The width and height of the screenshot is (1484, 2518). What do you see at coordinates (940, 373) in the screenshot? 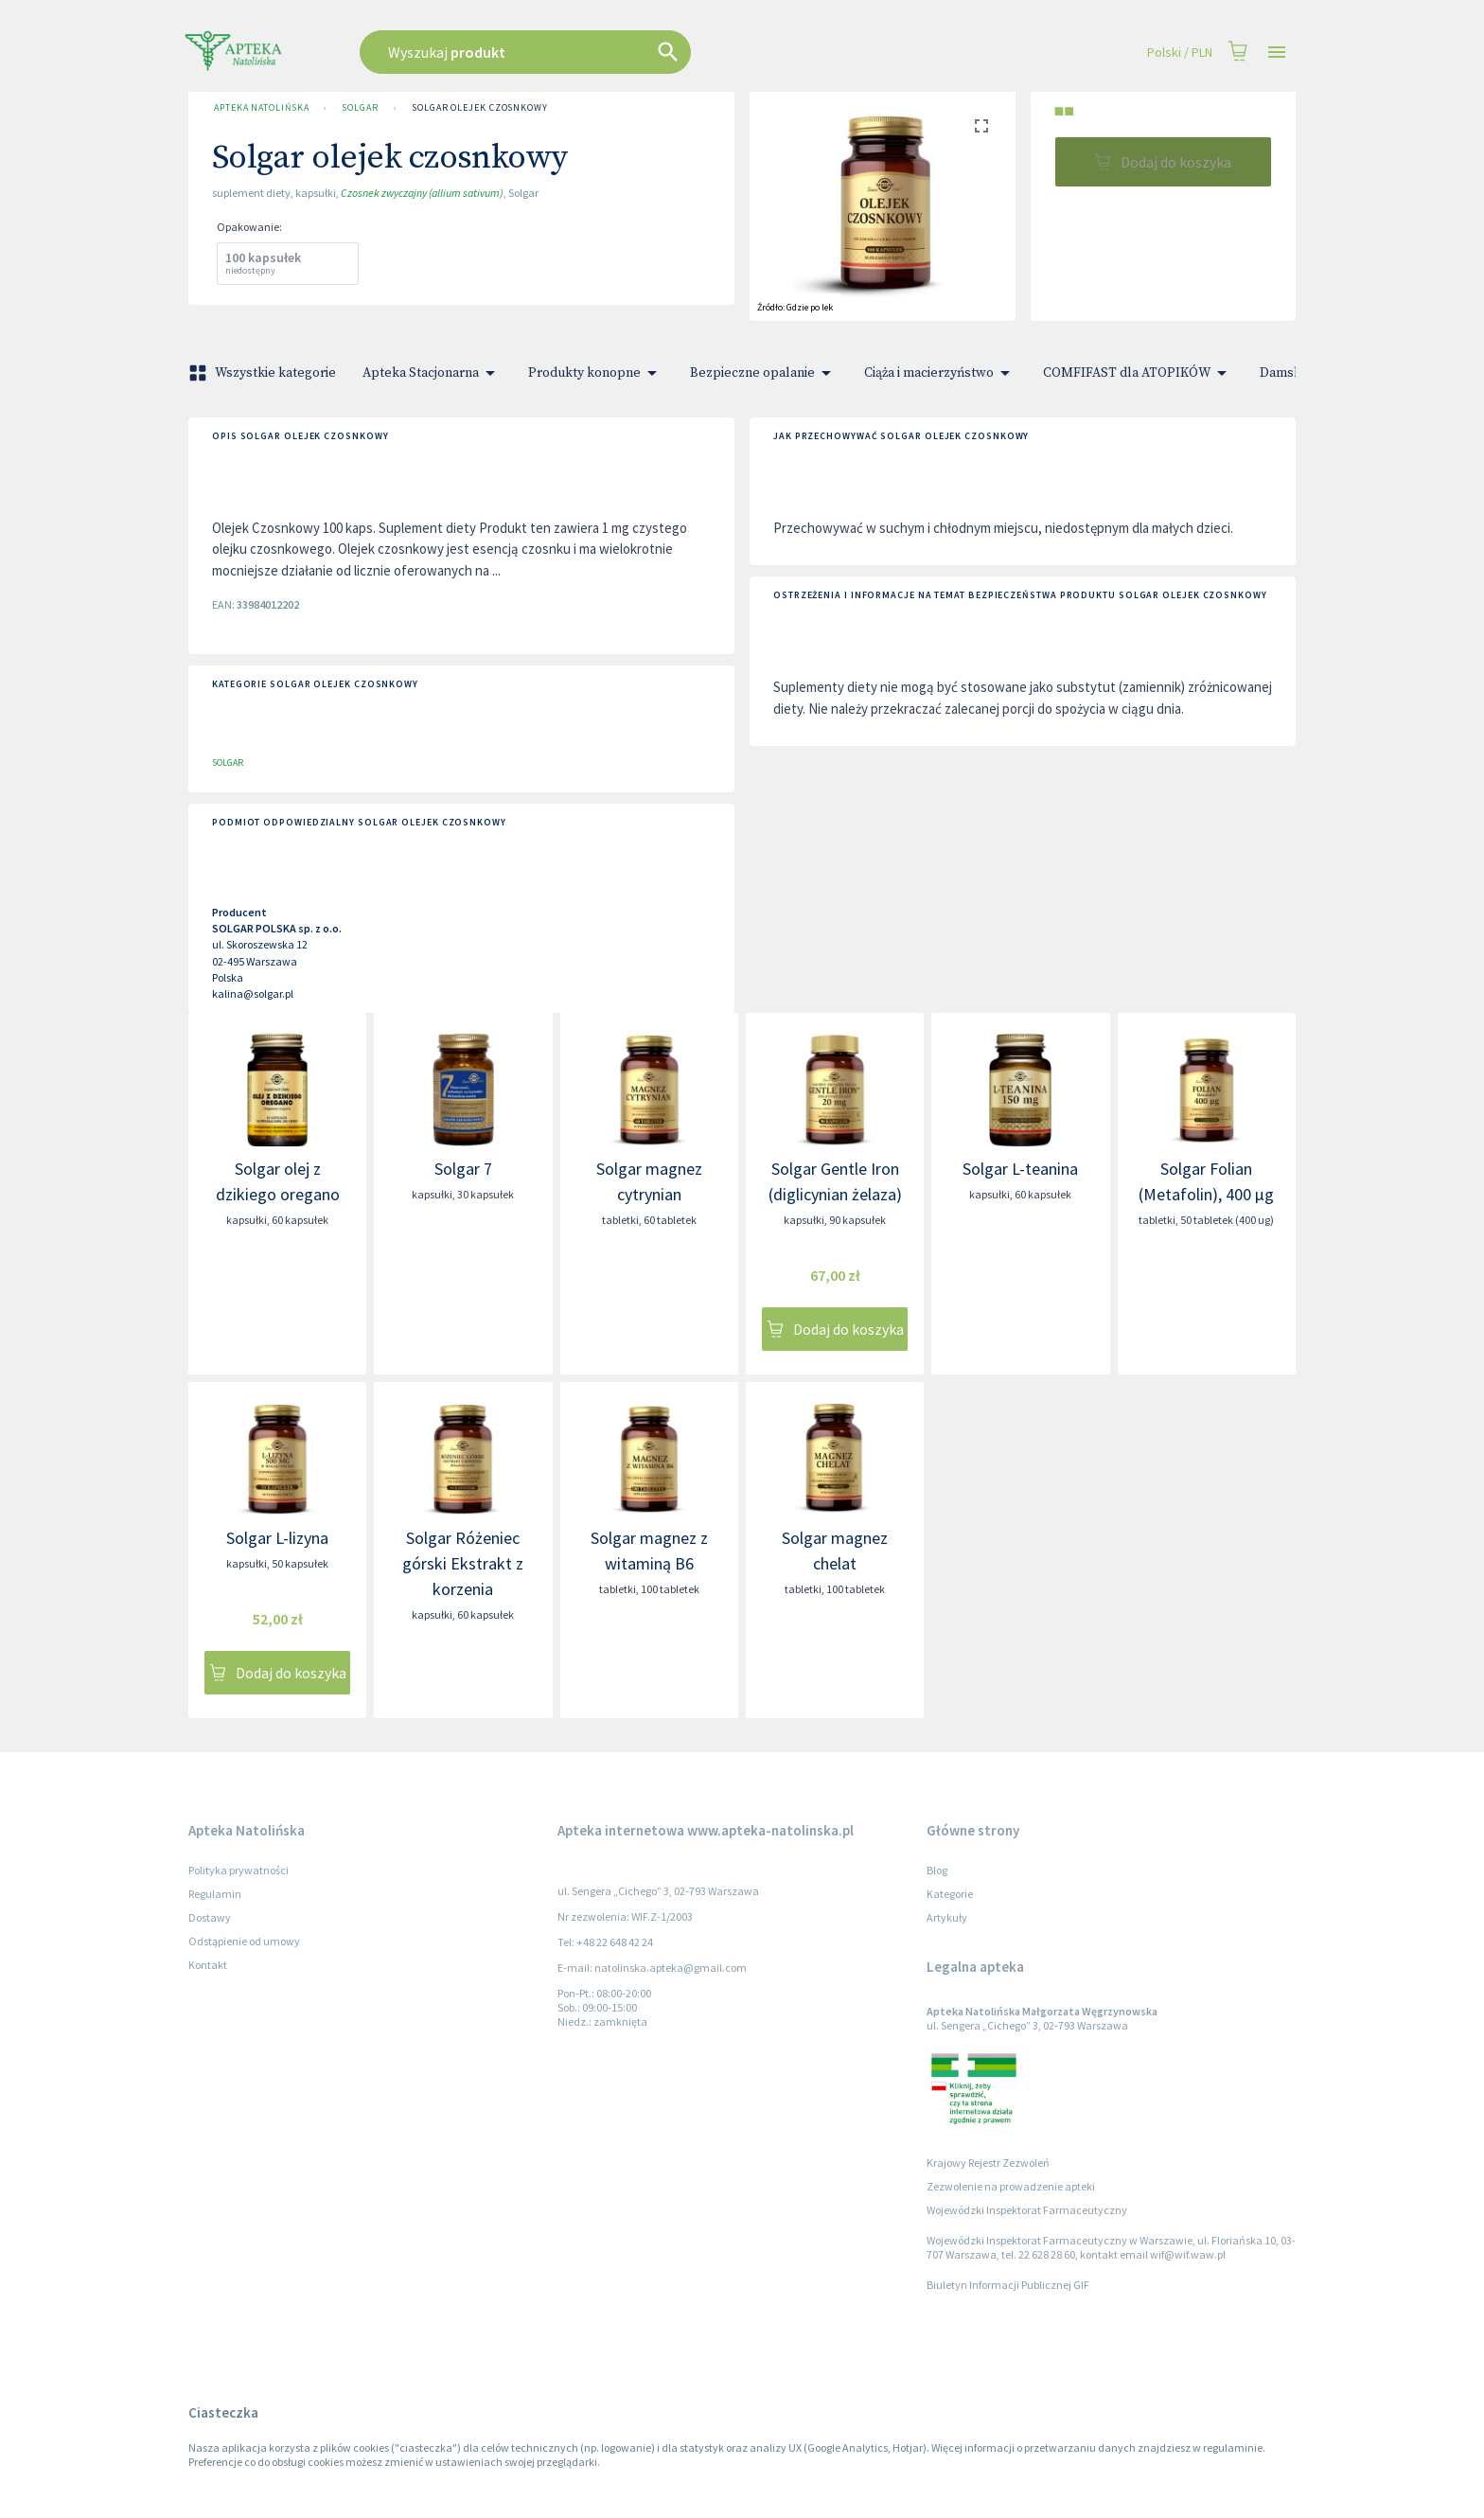
I see `Ciąża i macierzyństwo` at bounding box center [940, 373].